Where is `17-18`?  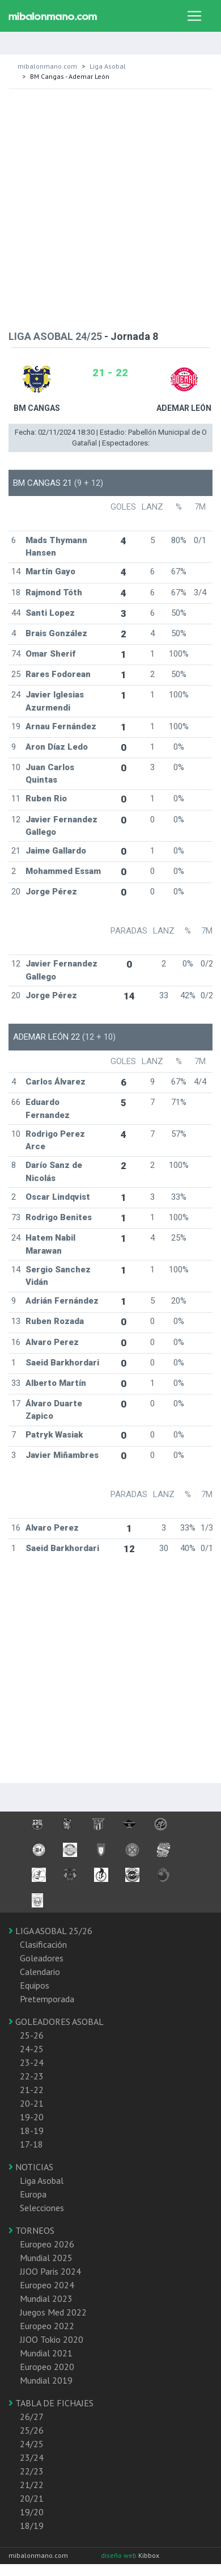
17-18 is located at coordinates (31, 2144).